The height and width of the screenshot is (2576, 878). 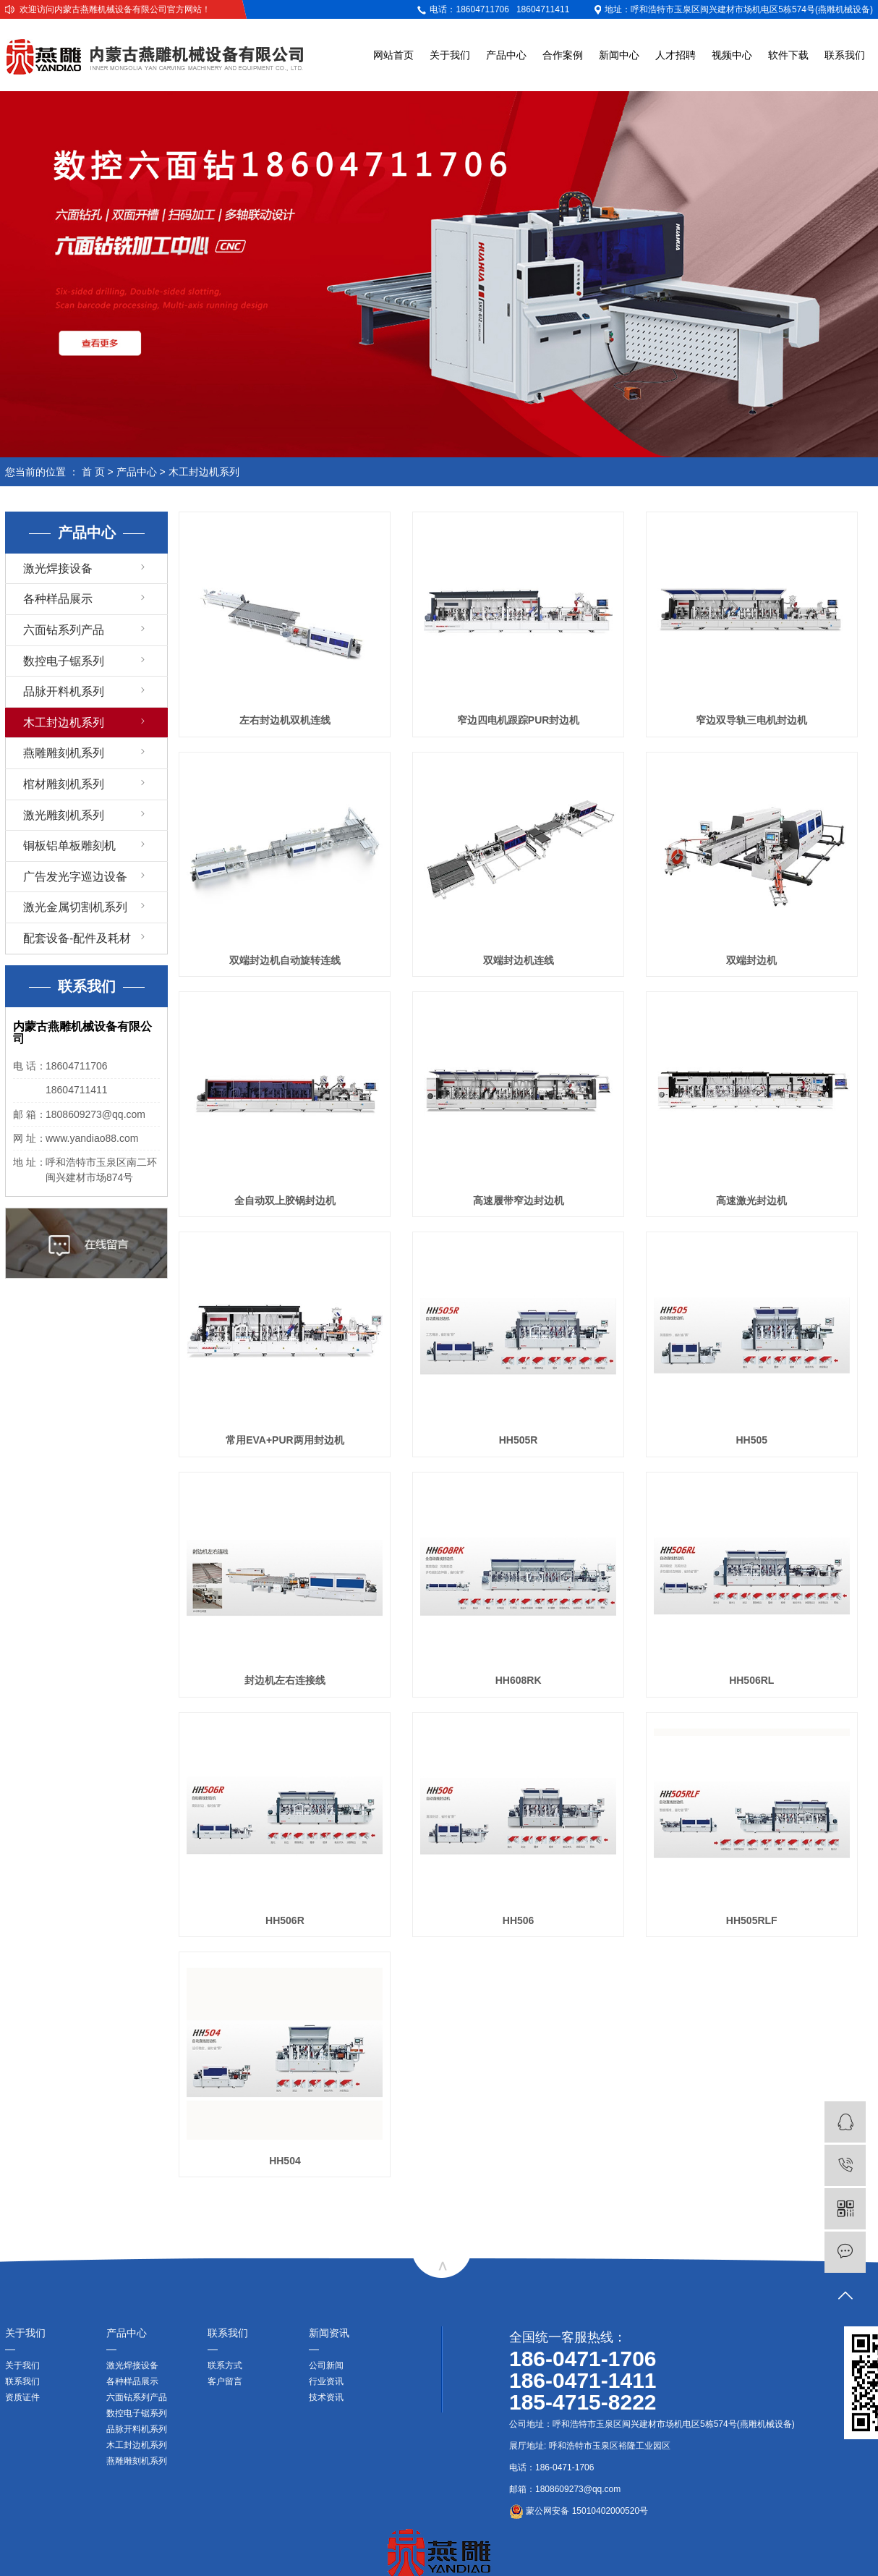 I want to click on 蒙公网安备 15010402000520号, so click(x=578, y=2511).